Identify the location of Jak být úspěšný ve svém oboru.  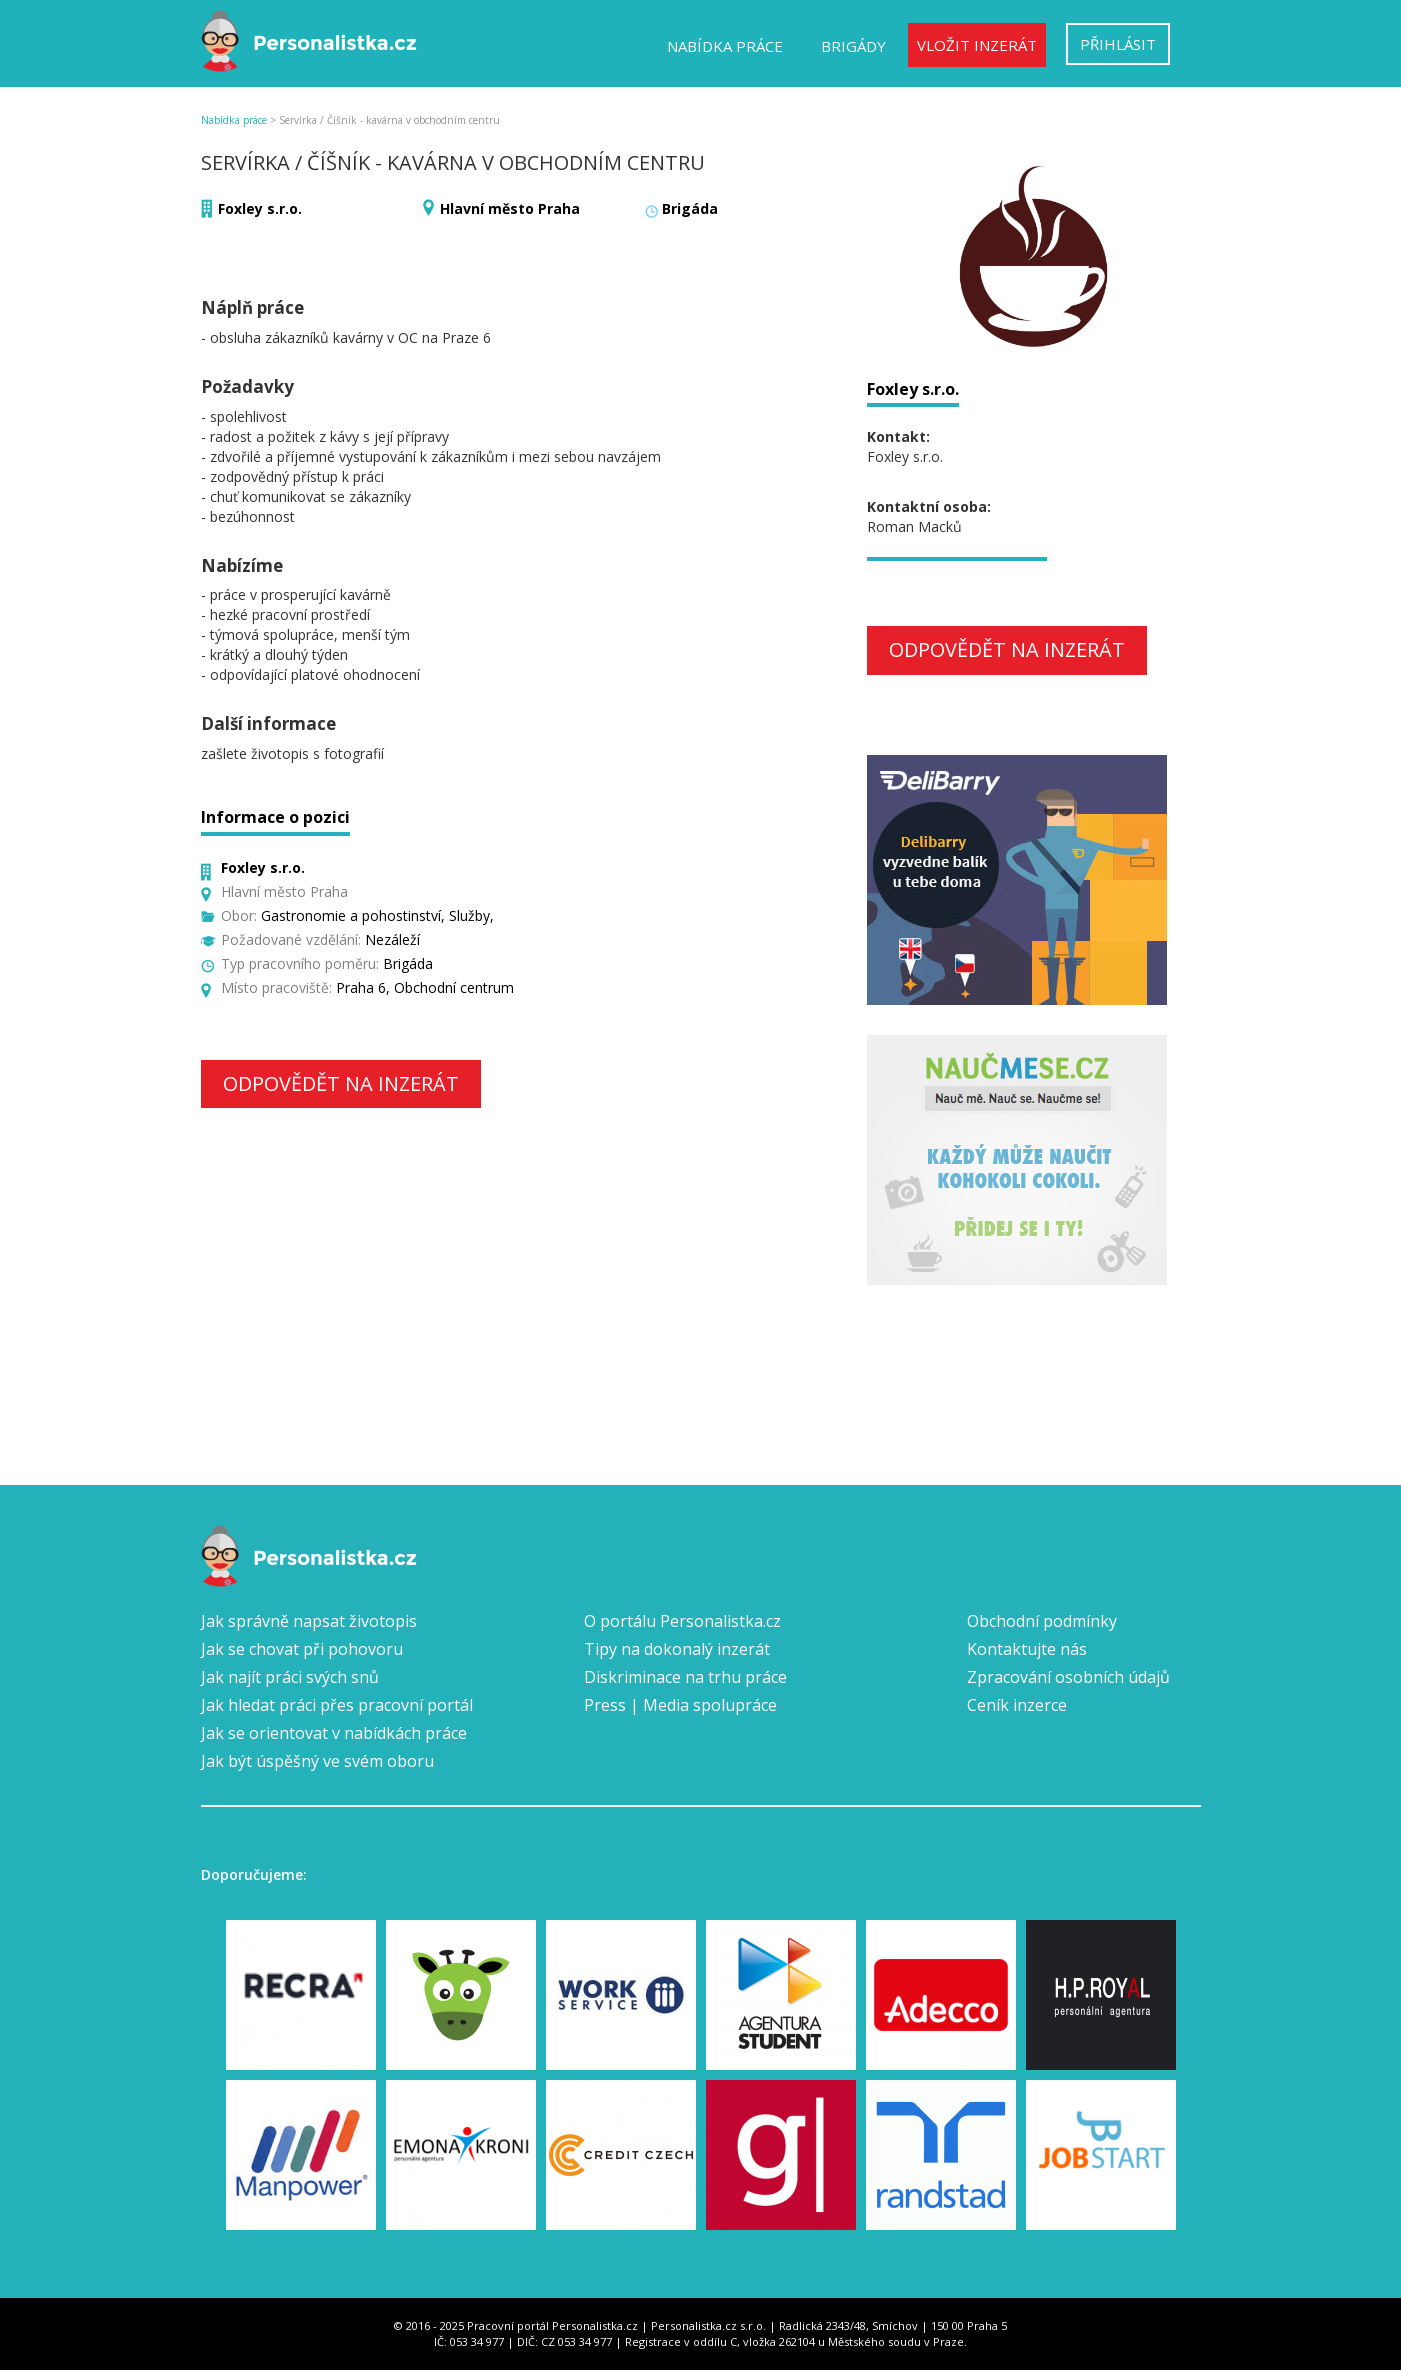
(317, 1761).